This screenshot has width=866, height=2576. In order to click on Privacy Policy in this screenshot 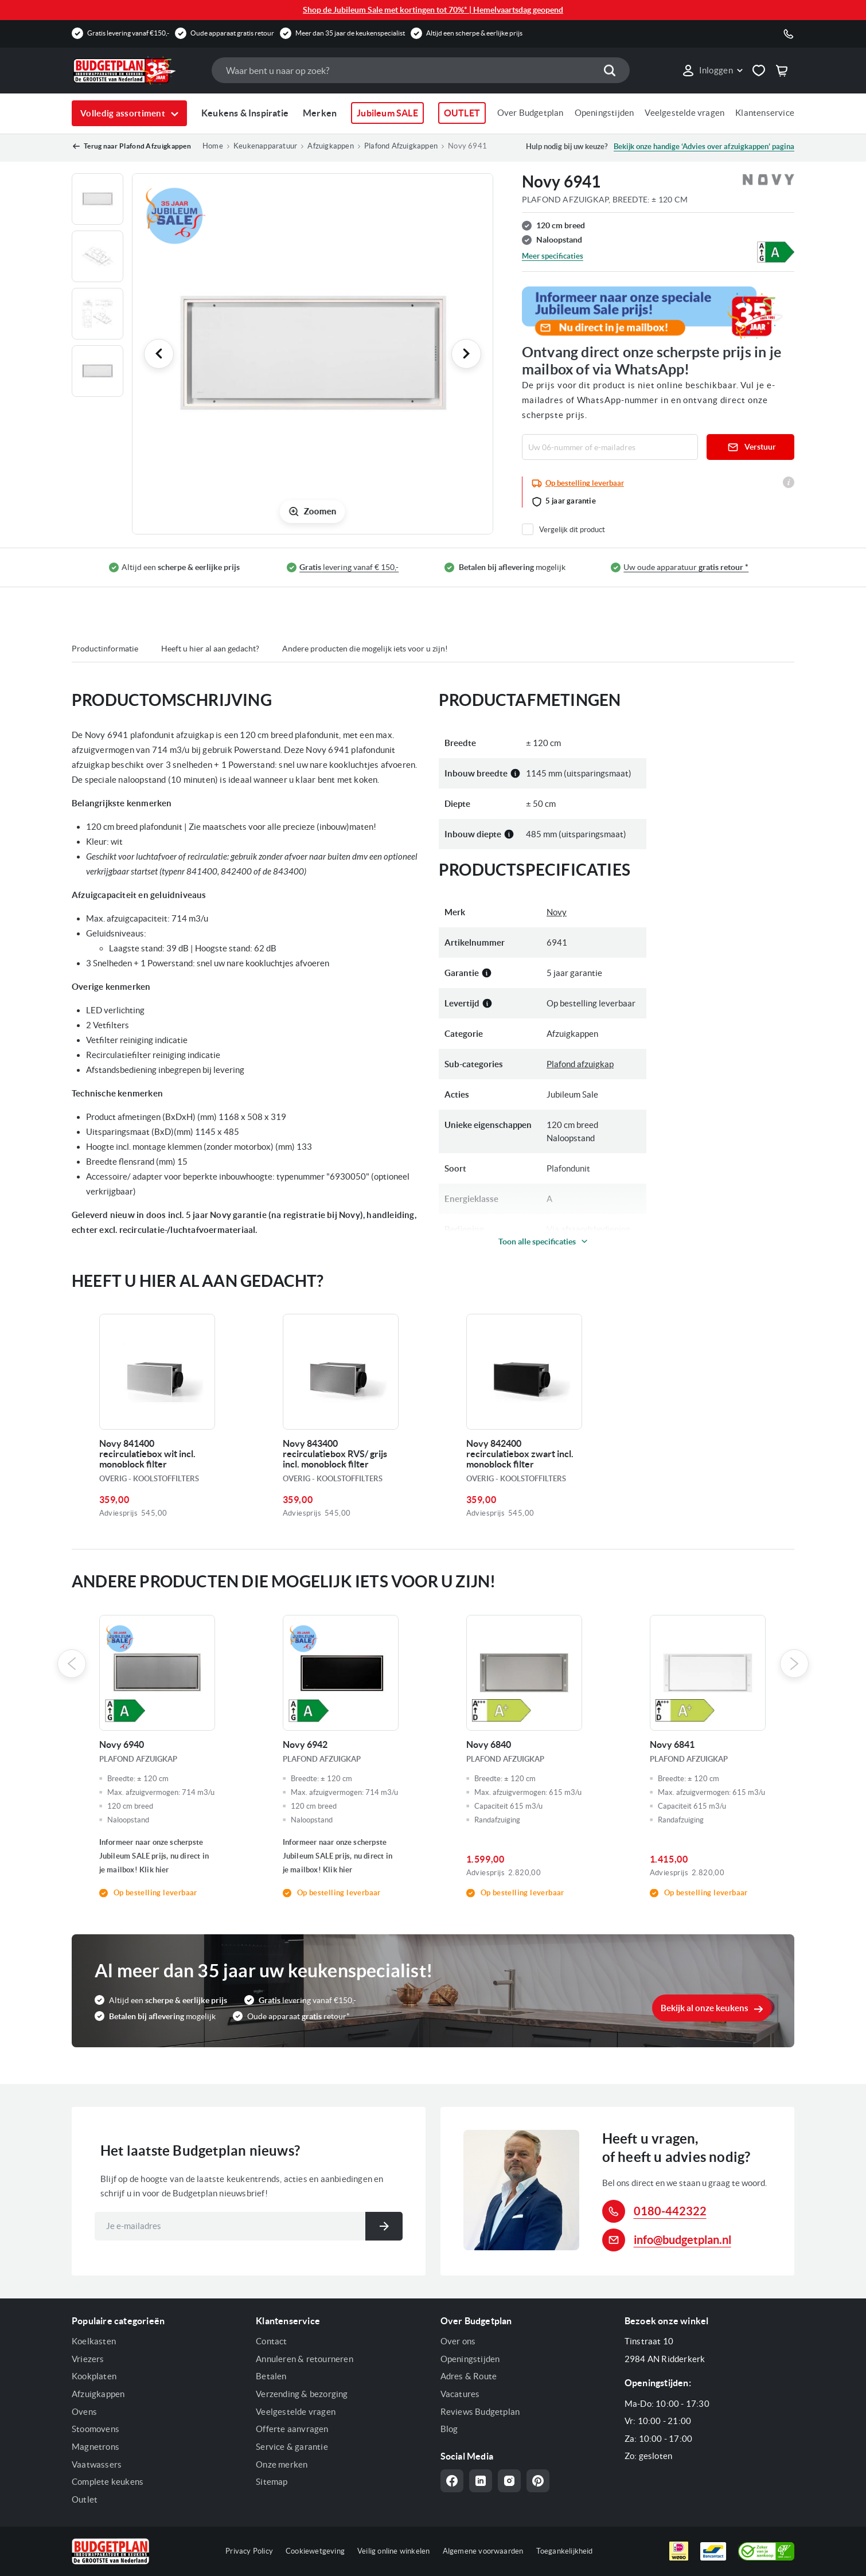, I will do `click(249, 2551)`.